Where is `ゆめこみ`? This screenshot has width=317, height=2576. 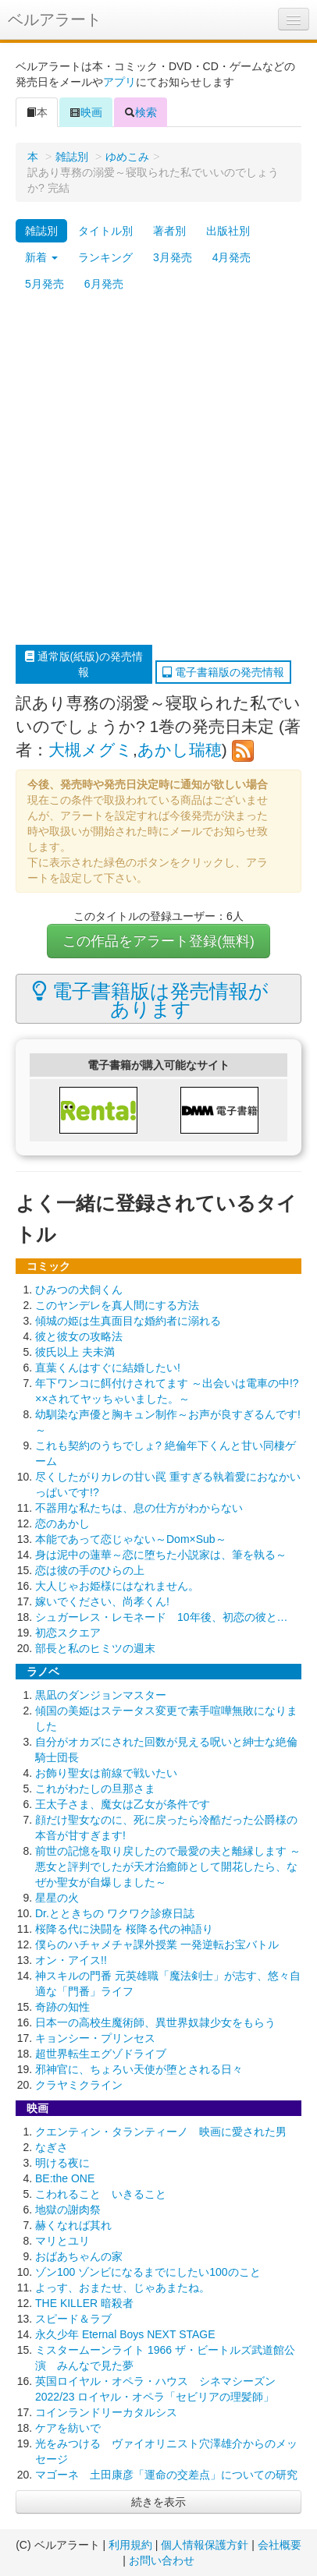
ゆめこみ is located at coordinates (127, 156).